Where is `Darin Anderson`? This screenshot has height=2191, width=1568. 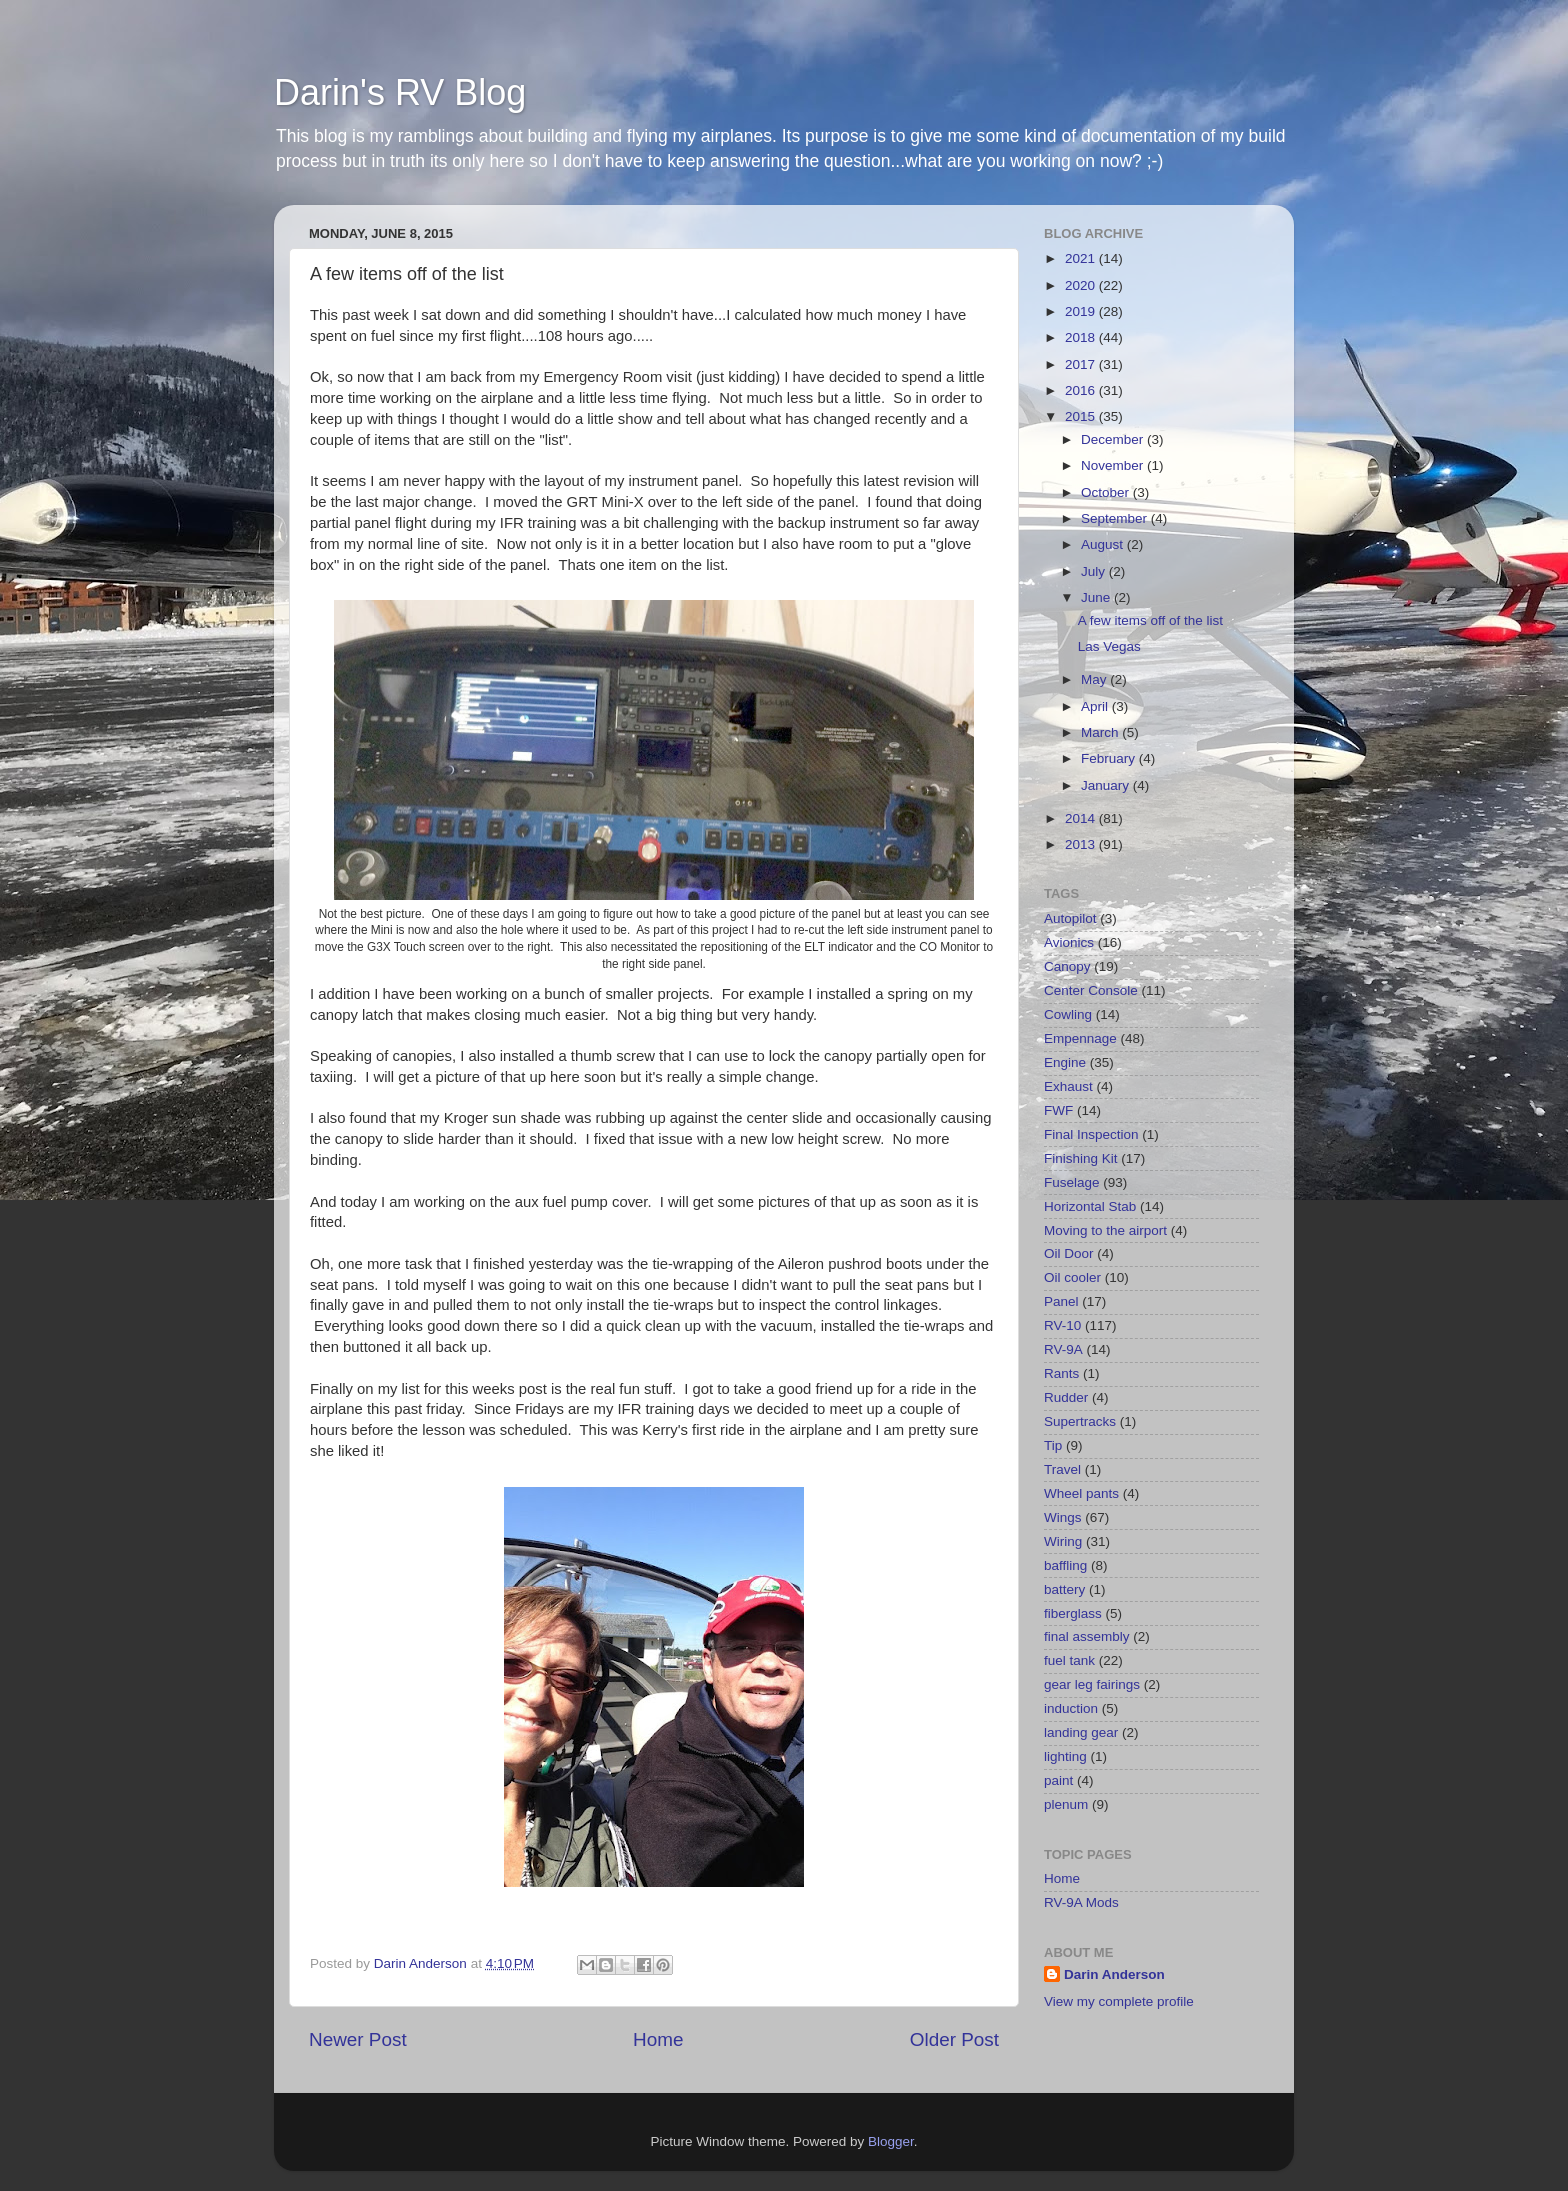
Darin Anderson is located at coordinates (1114, 1974).